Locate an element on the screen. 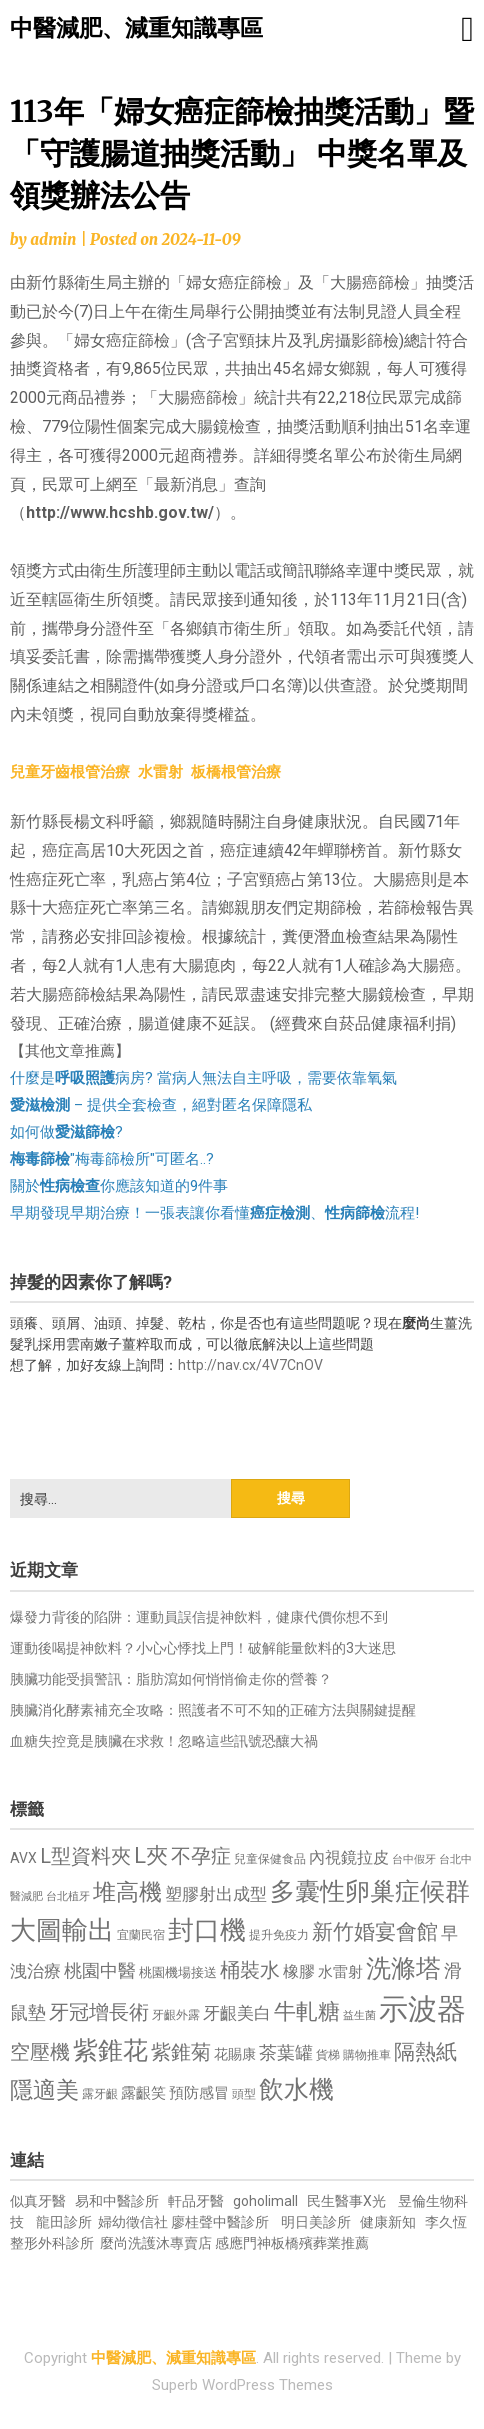  水雷射 [水雷射 (837 個項目)] is located at coordinates (340, 1972).